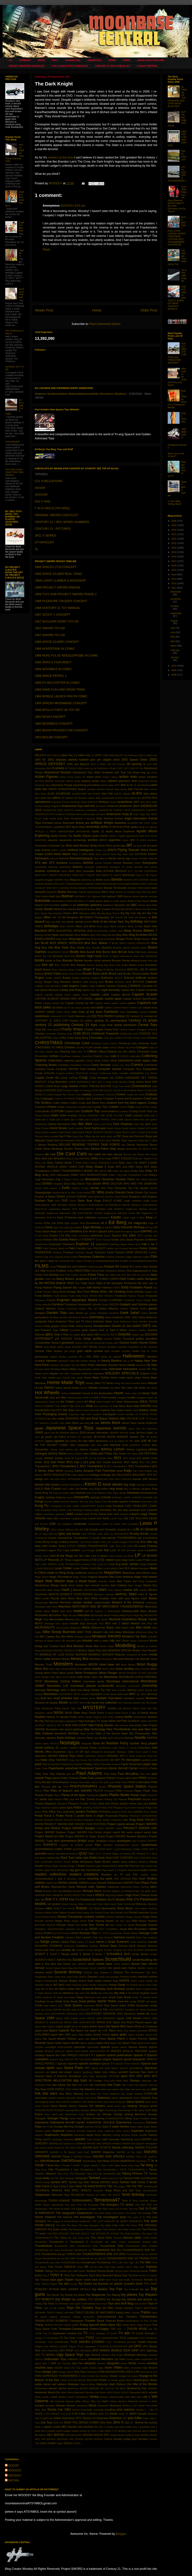 This screenshot has height=2576, width=192. I want to click on Lenticular, so click(79, 1524).